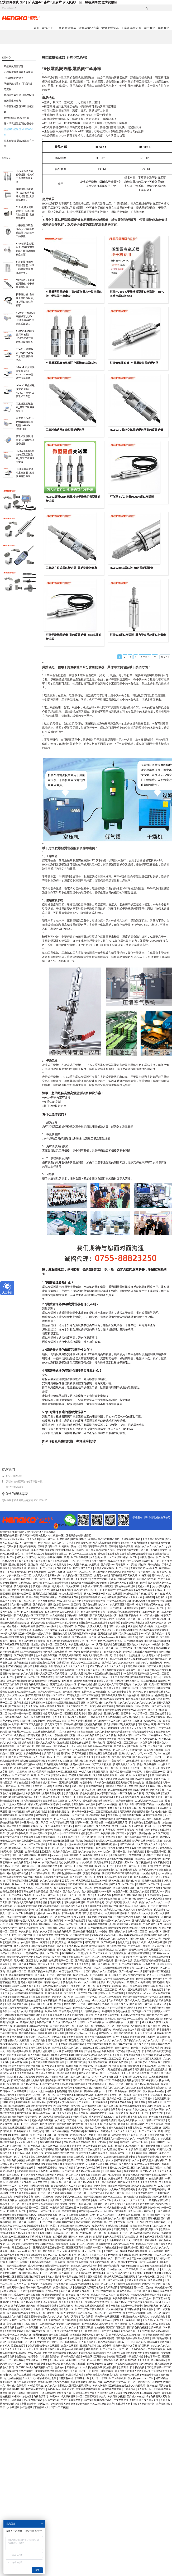 The width and height of the screenshot is (172, 2576). Describe the element at coordinates (46, 2073) in the screenshot. I see `男人操女人的视频` at that location.